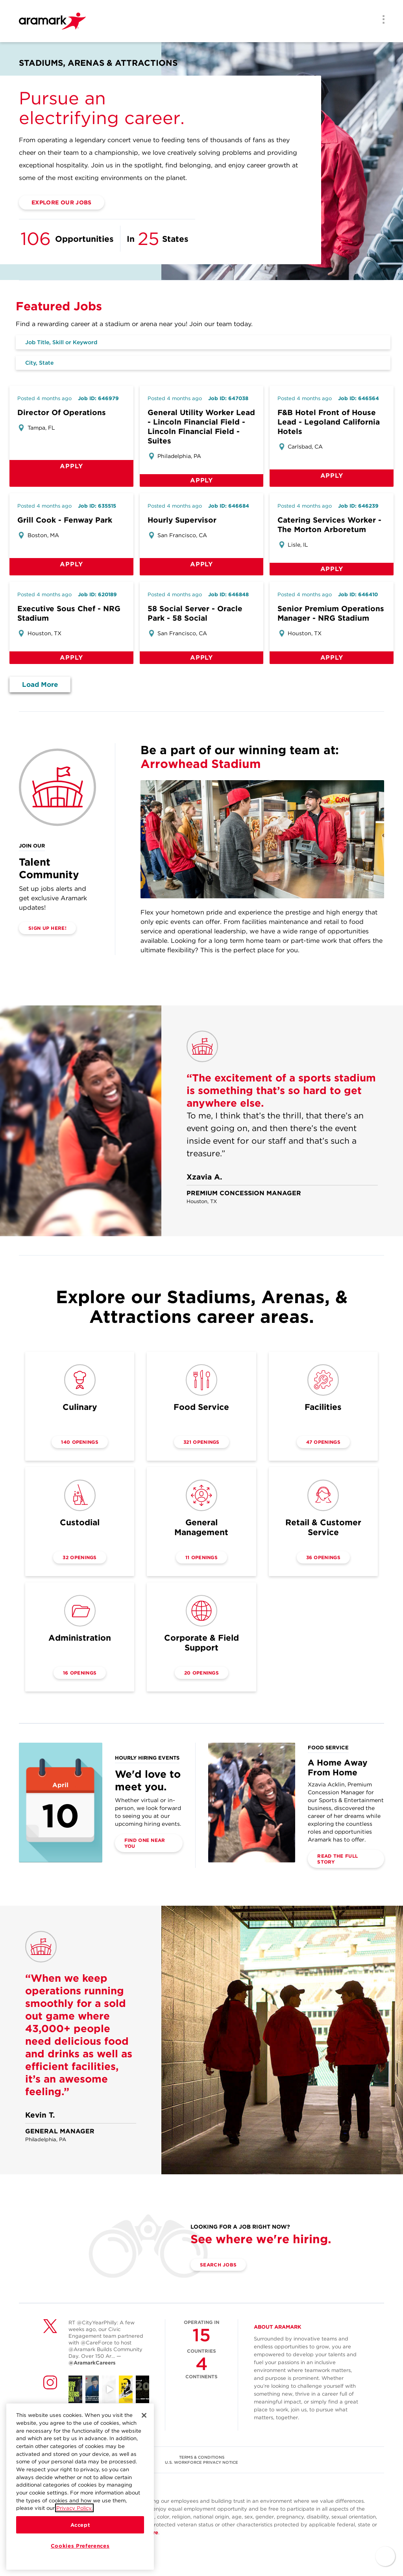 This screenshot has height=2576, width=403. I want to click on [Menu], so click(381, 20).